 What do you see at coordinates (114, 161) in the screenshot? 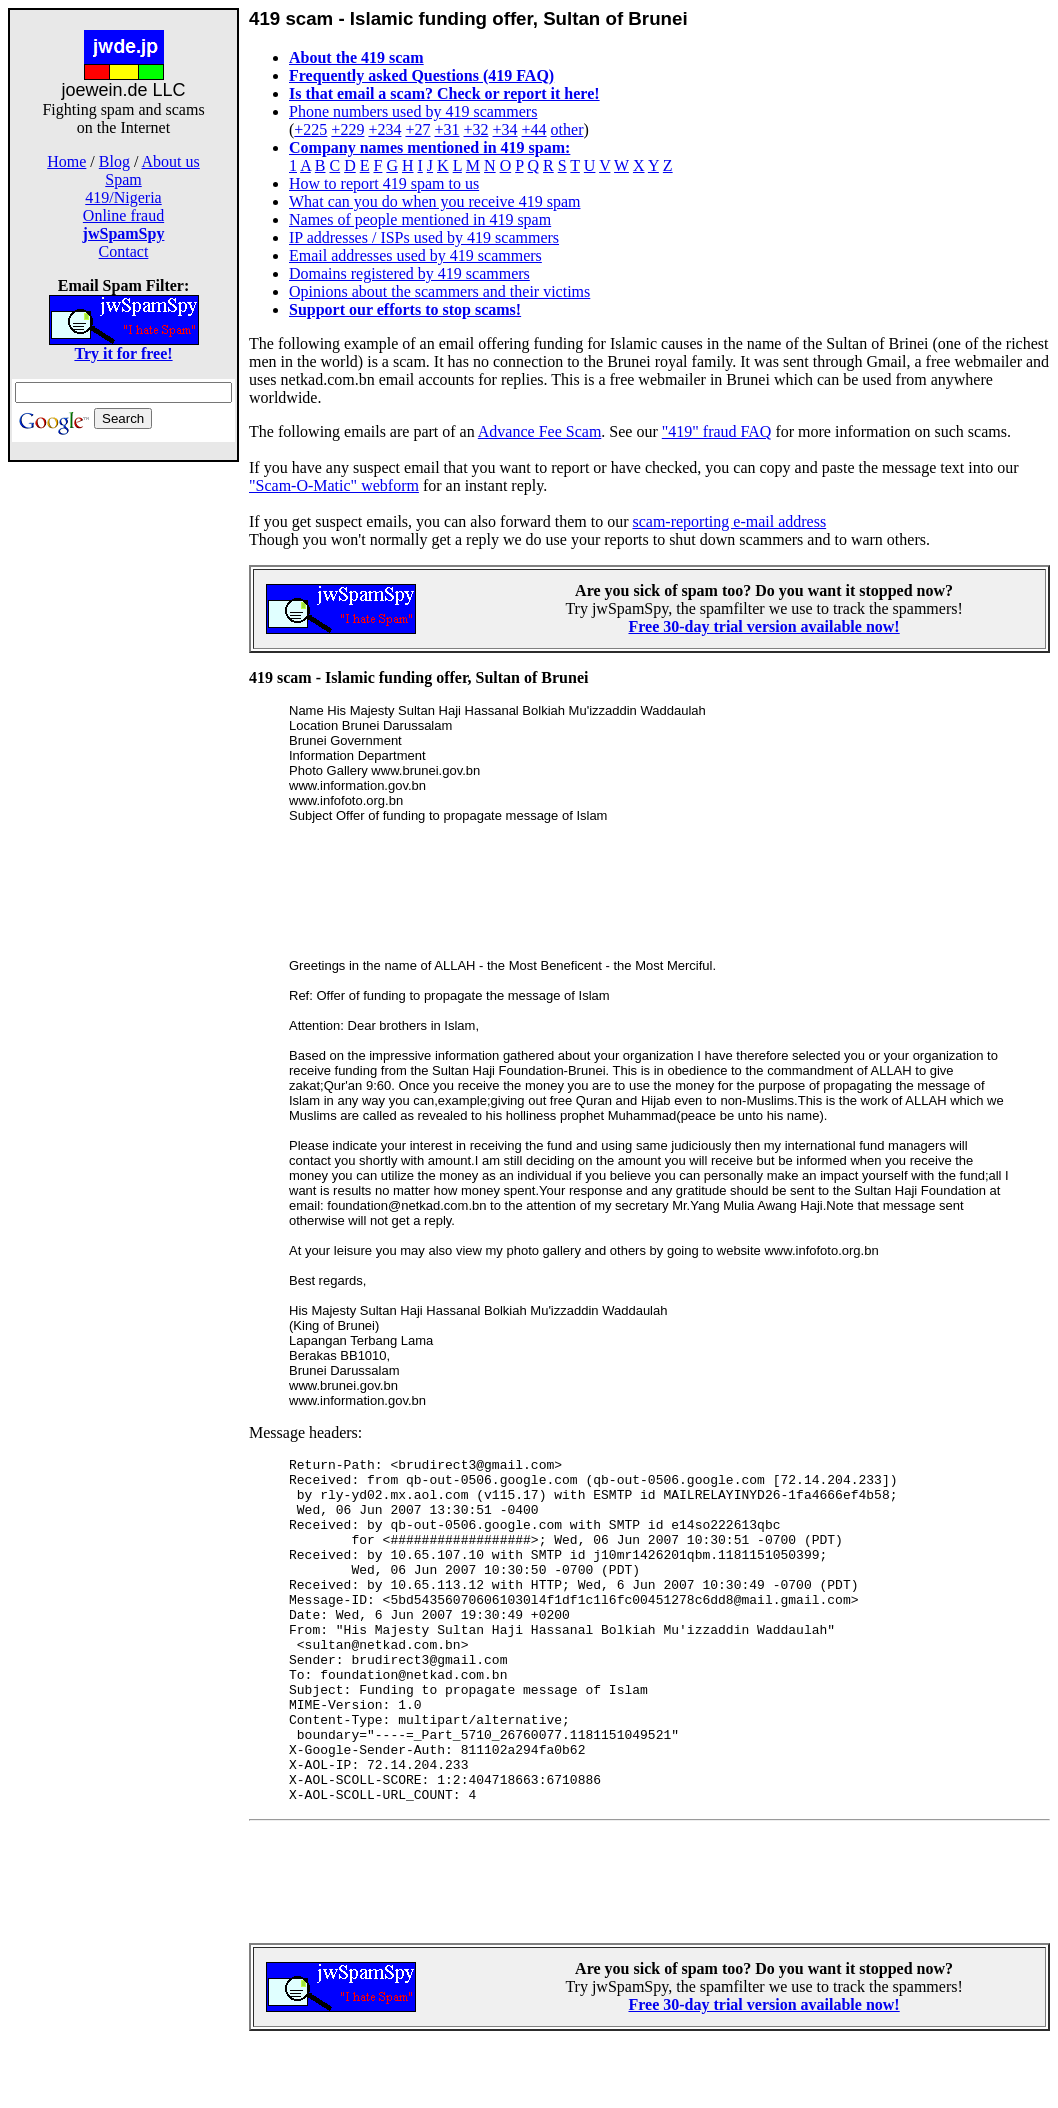
I see `Blog` at bounding box center [114, 161].